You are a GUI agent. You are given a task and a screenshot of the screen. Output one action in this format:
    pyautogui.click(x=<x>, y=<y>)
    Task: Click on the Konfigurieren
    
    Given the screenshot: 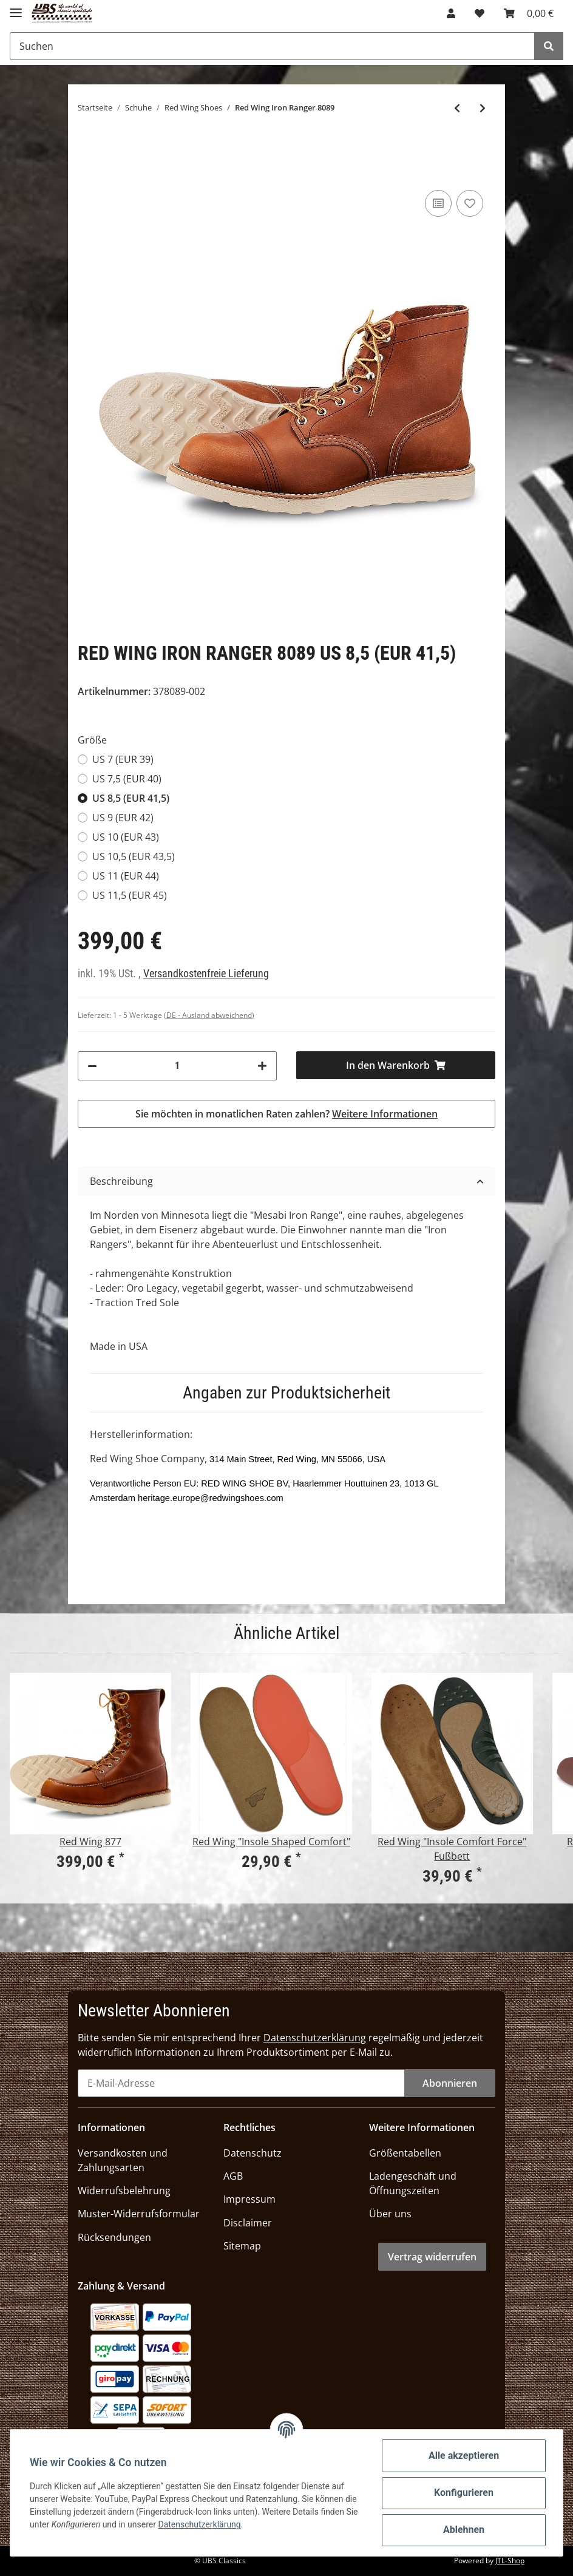 What is the action you would take?
    pyautogui.click(x=463, y=2492)
    